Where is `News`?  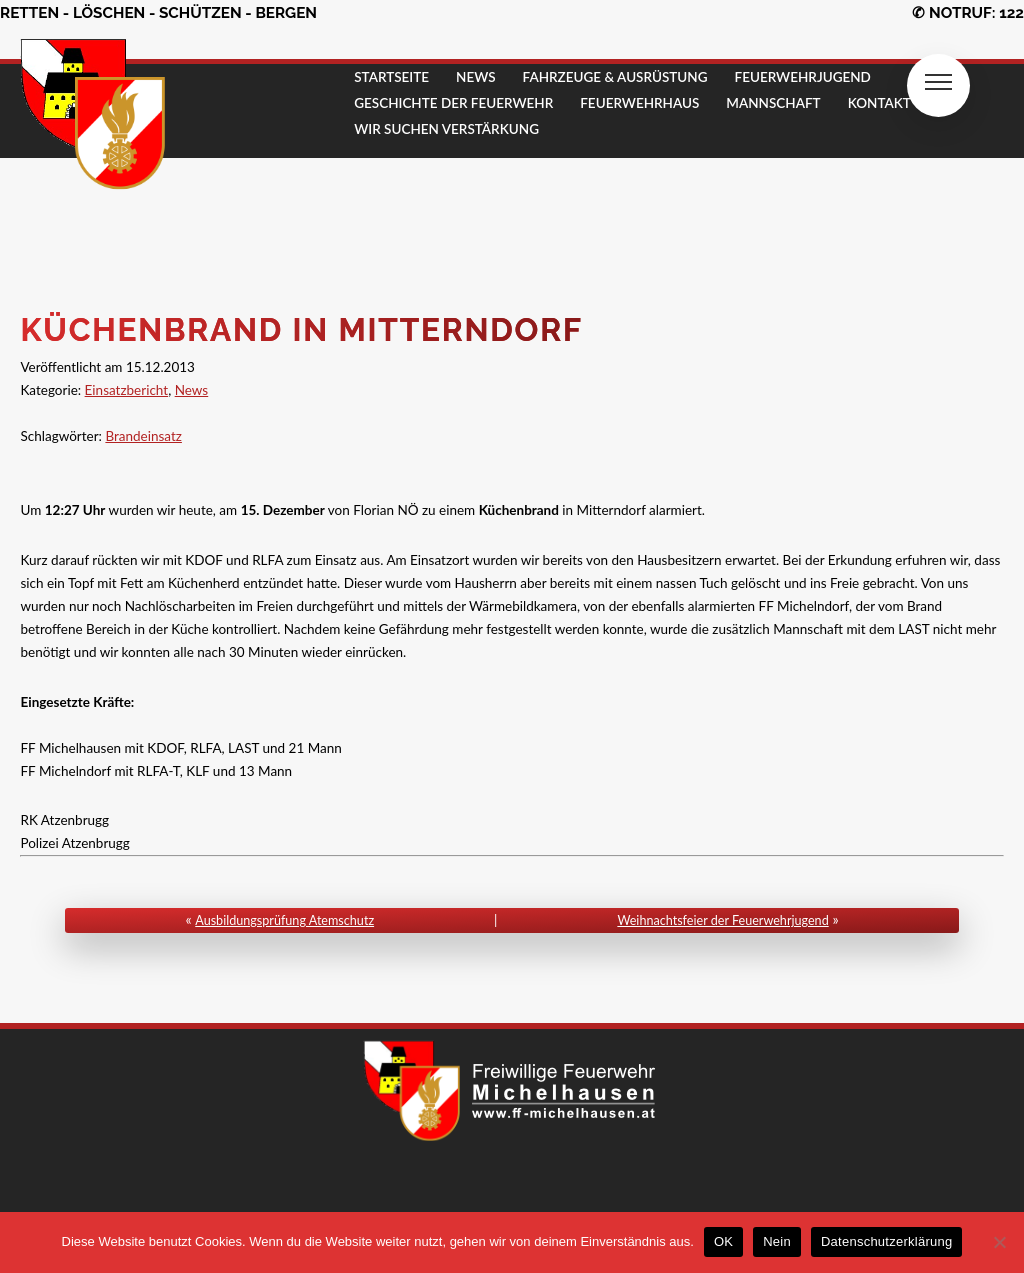
News is located at coordinates (192, 390).